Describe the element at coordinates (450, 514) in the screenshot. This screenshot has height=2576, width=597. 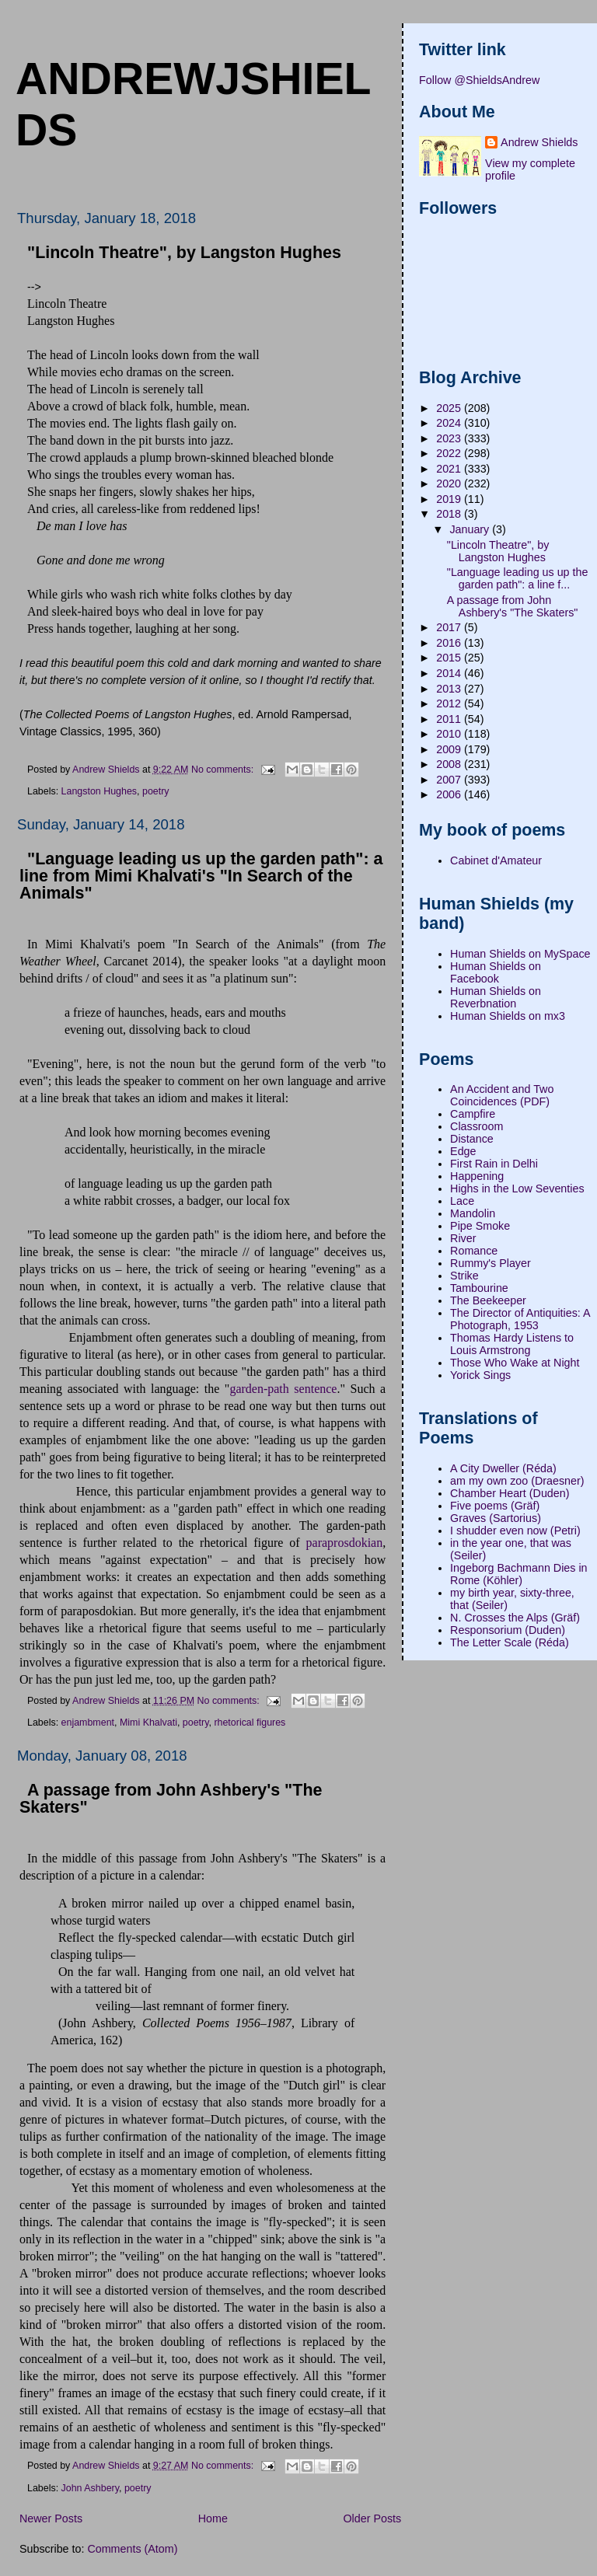
I see `2018` at that location.